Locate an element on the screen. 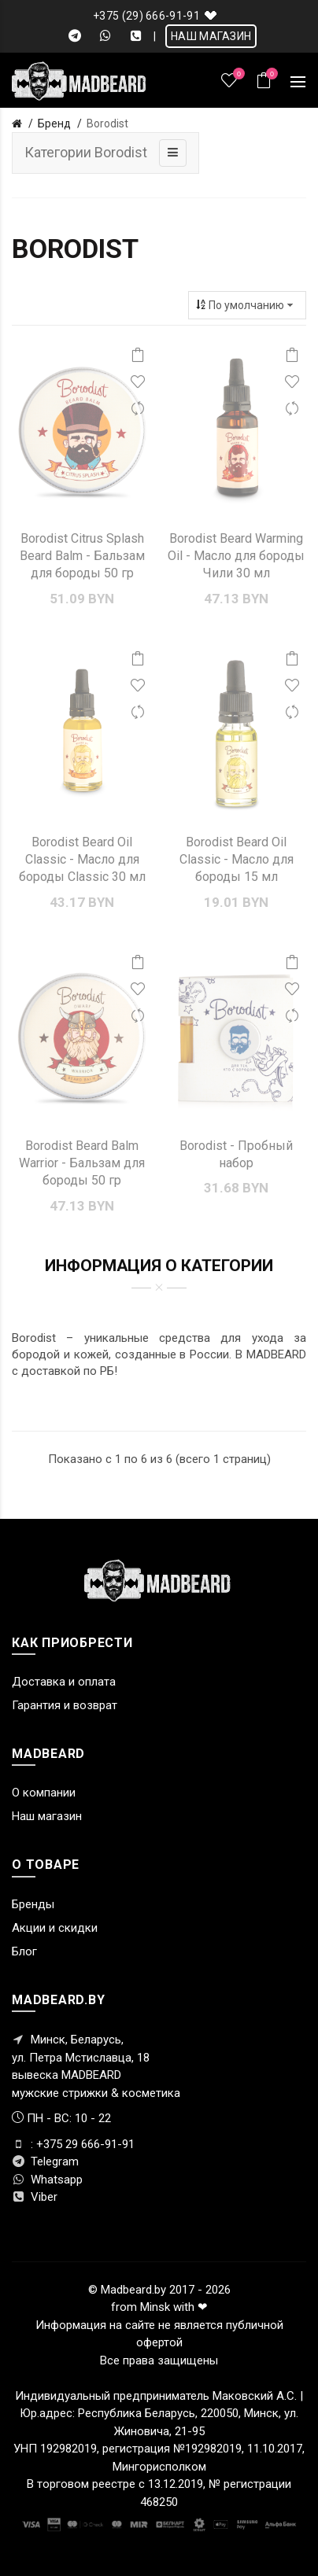 The width and height of the screenshot is (318, 2576). Акции и скидки is located at coordinates (55, 1928).